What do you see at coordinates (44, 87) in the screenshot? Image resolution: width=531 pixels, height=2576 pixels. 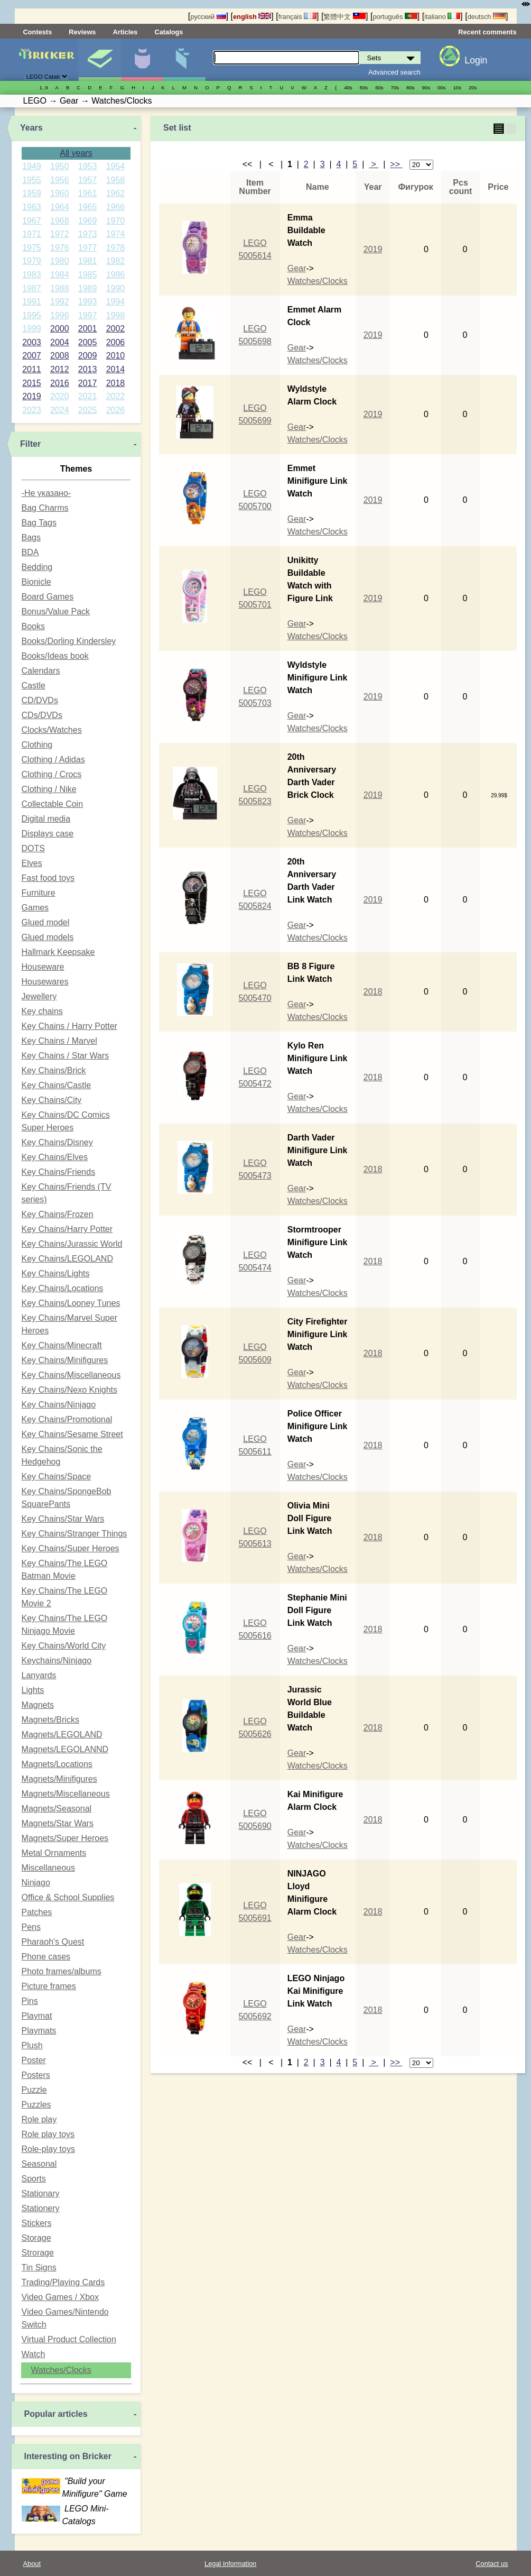 I see `1..9` at bounding box center [44, 87].